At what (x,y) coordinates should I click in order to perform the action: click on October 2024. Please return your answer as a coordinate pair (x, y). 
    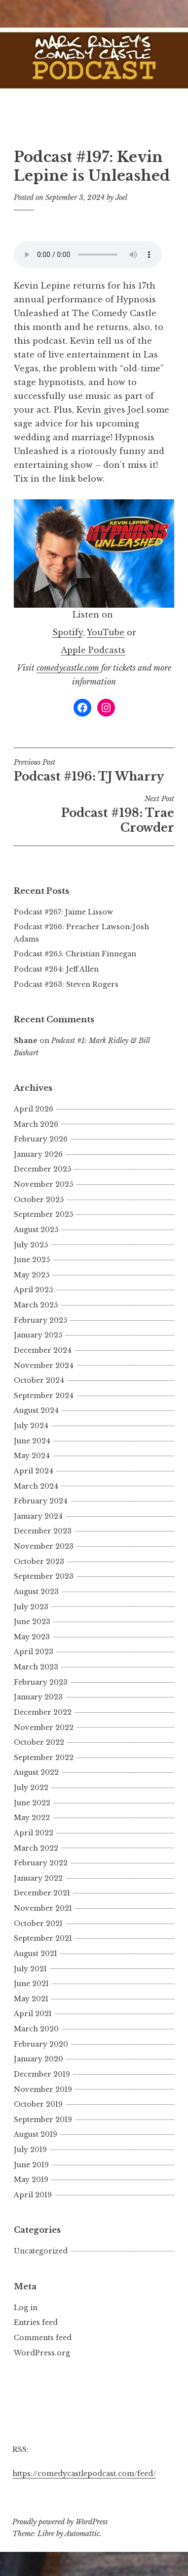
    Looking at the image, I should click on (39, 1380).